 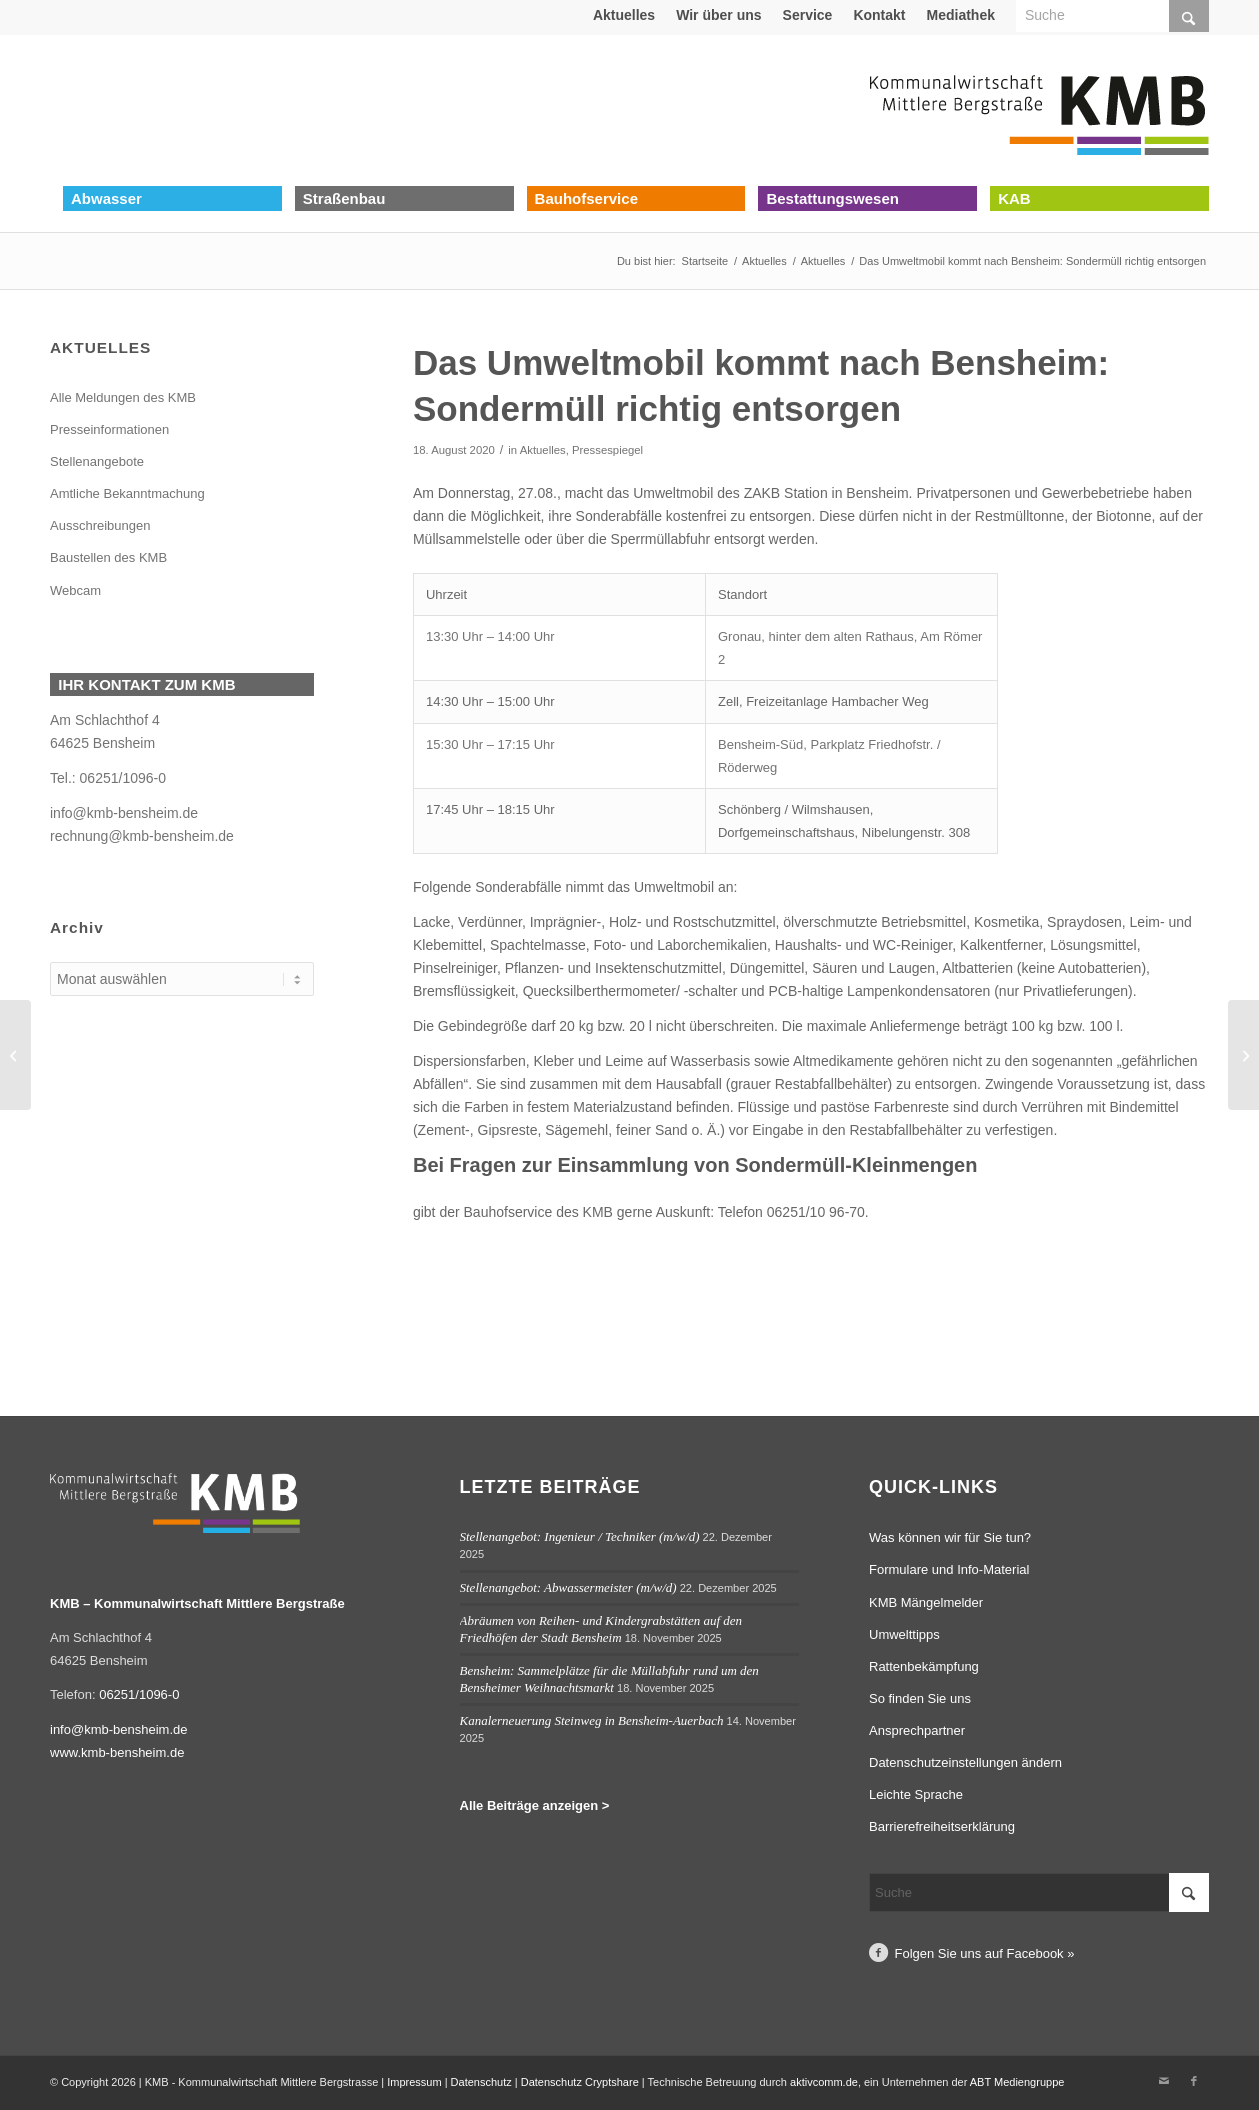 I want to click on Stellenangebot: Ingenieur / Techniker (m/w/d), so click(x=580, y=1536).